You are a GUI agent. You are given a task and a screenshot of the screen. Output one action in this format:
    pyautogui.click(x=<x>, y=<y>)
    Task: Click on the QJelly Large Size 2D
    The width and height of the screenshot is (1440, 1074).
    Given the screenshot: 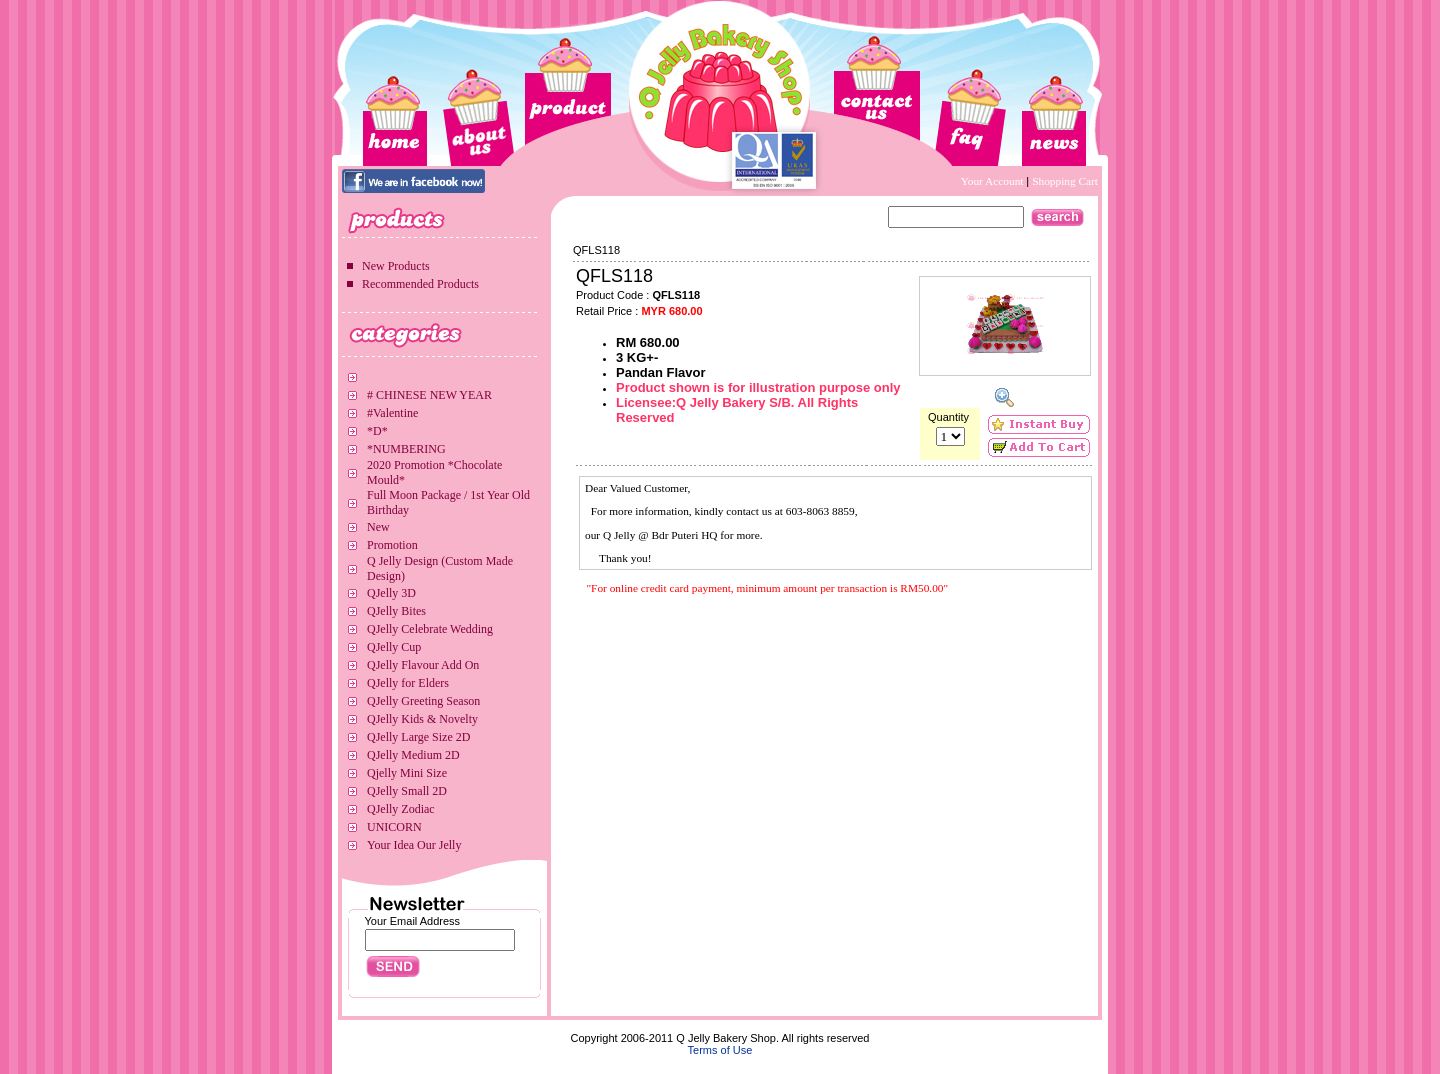 What is the action you would take?
    pyautogui.click(x=418, y=737)
    